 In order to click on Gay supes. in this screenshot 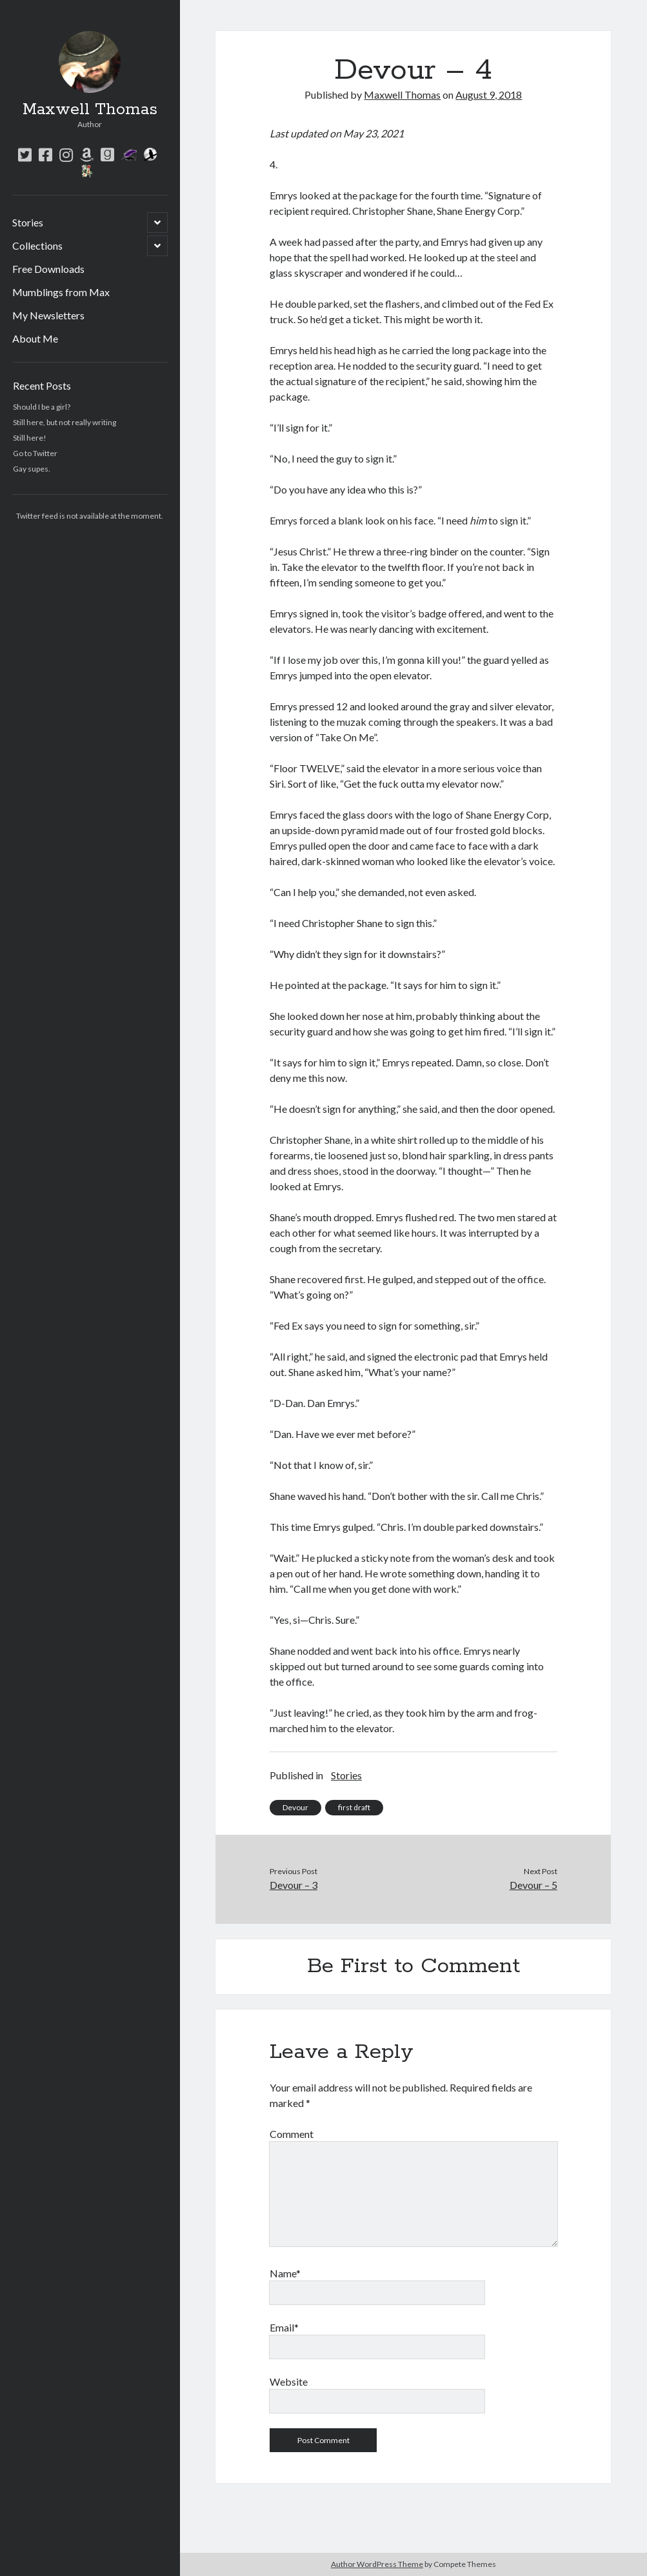, I will do `click(31, 469)`.